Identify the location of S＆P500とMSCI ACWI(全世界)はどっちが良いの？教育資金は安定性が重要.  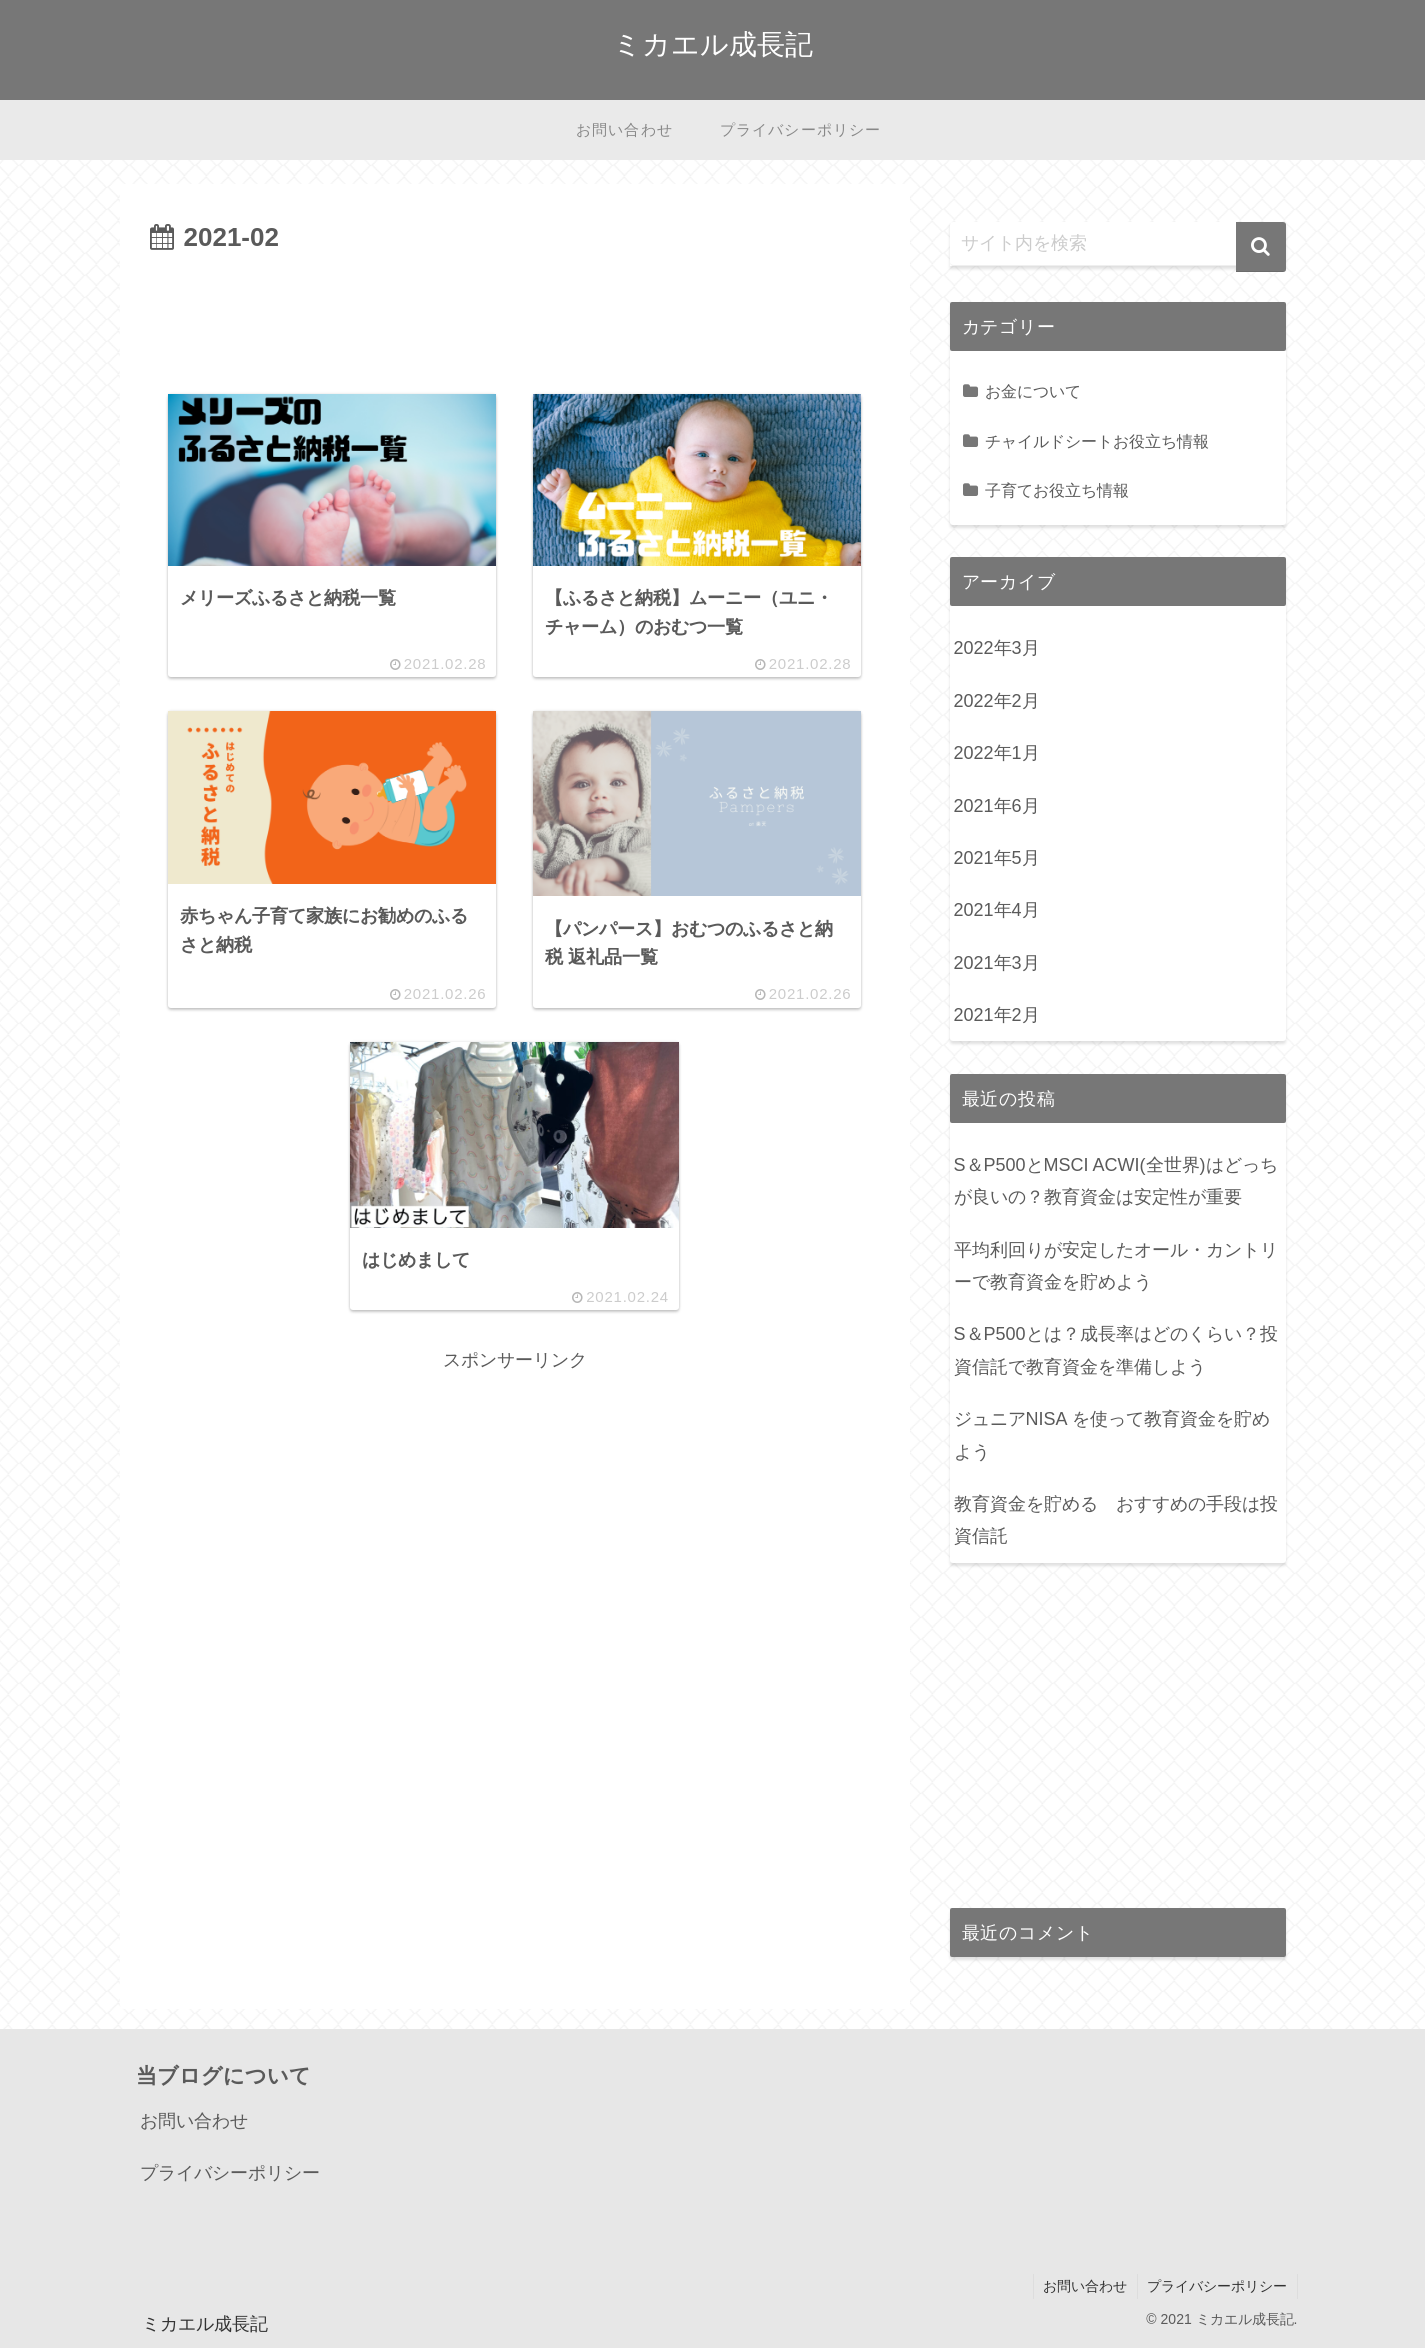
(1116, 1181).